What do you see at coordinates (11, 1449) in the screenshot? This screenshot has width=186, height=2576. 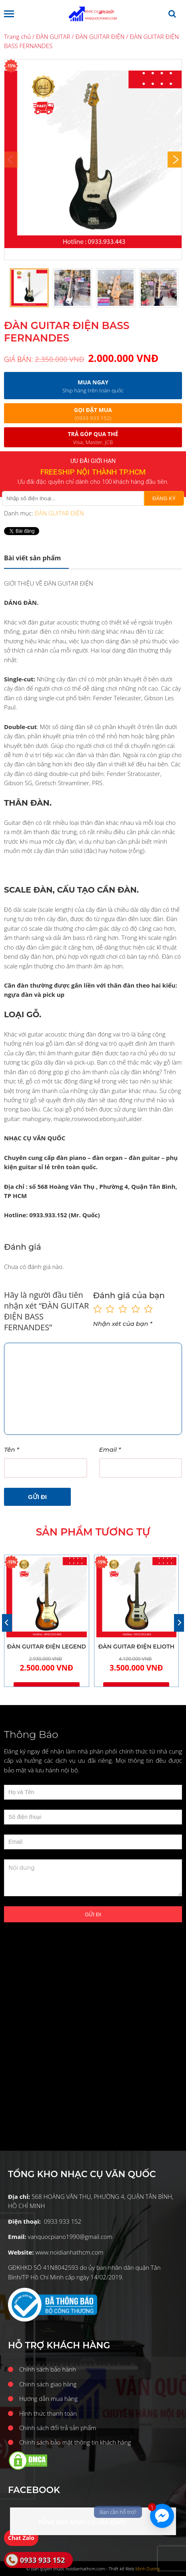 I see `Tên` at bounding box center [11, 1449].